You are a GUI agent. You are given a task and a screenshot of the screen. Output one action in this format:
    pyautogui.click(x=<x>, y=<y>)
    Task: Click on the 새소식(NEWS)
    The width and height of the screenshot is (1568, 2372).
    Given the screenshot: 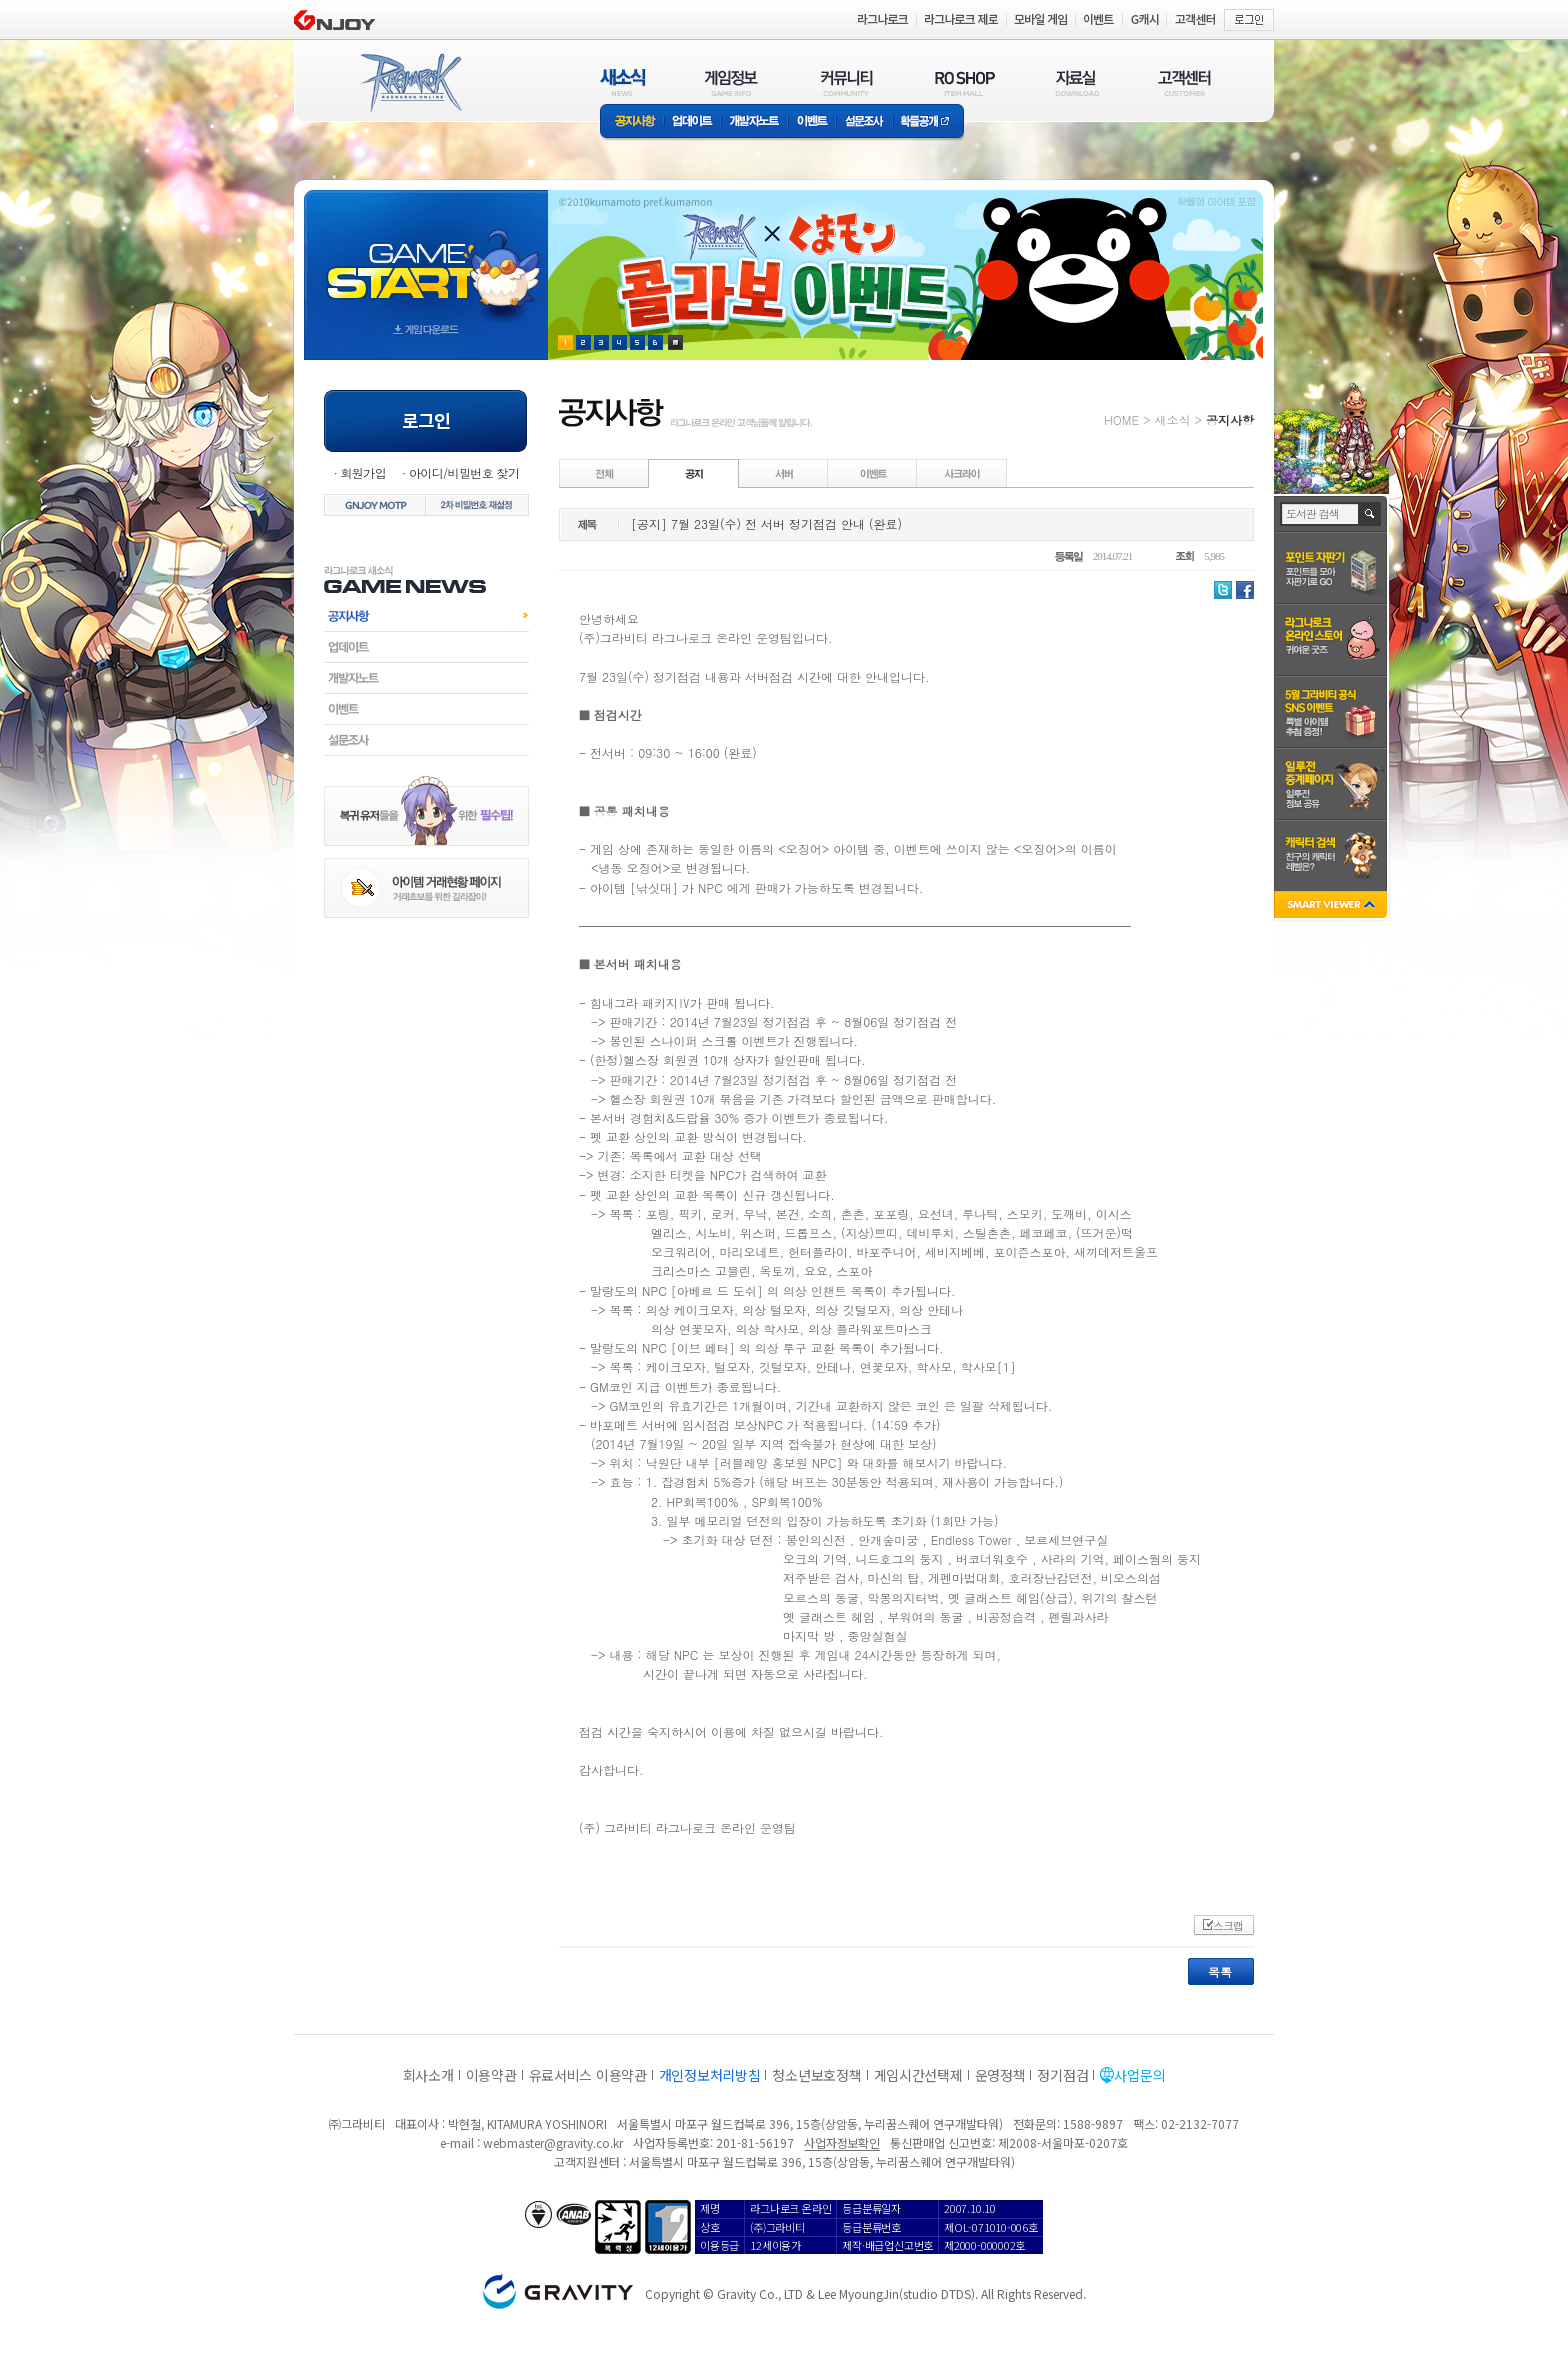 What is the action you would take?
    pyautogui.click(x=623, y=82)
    